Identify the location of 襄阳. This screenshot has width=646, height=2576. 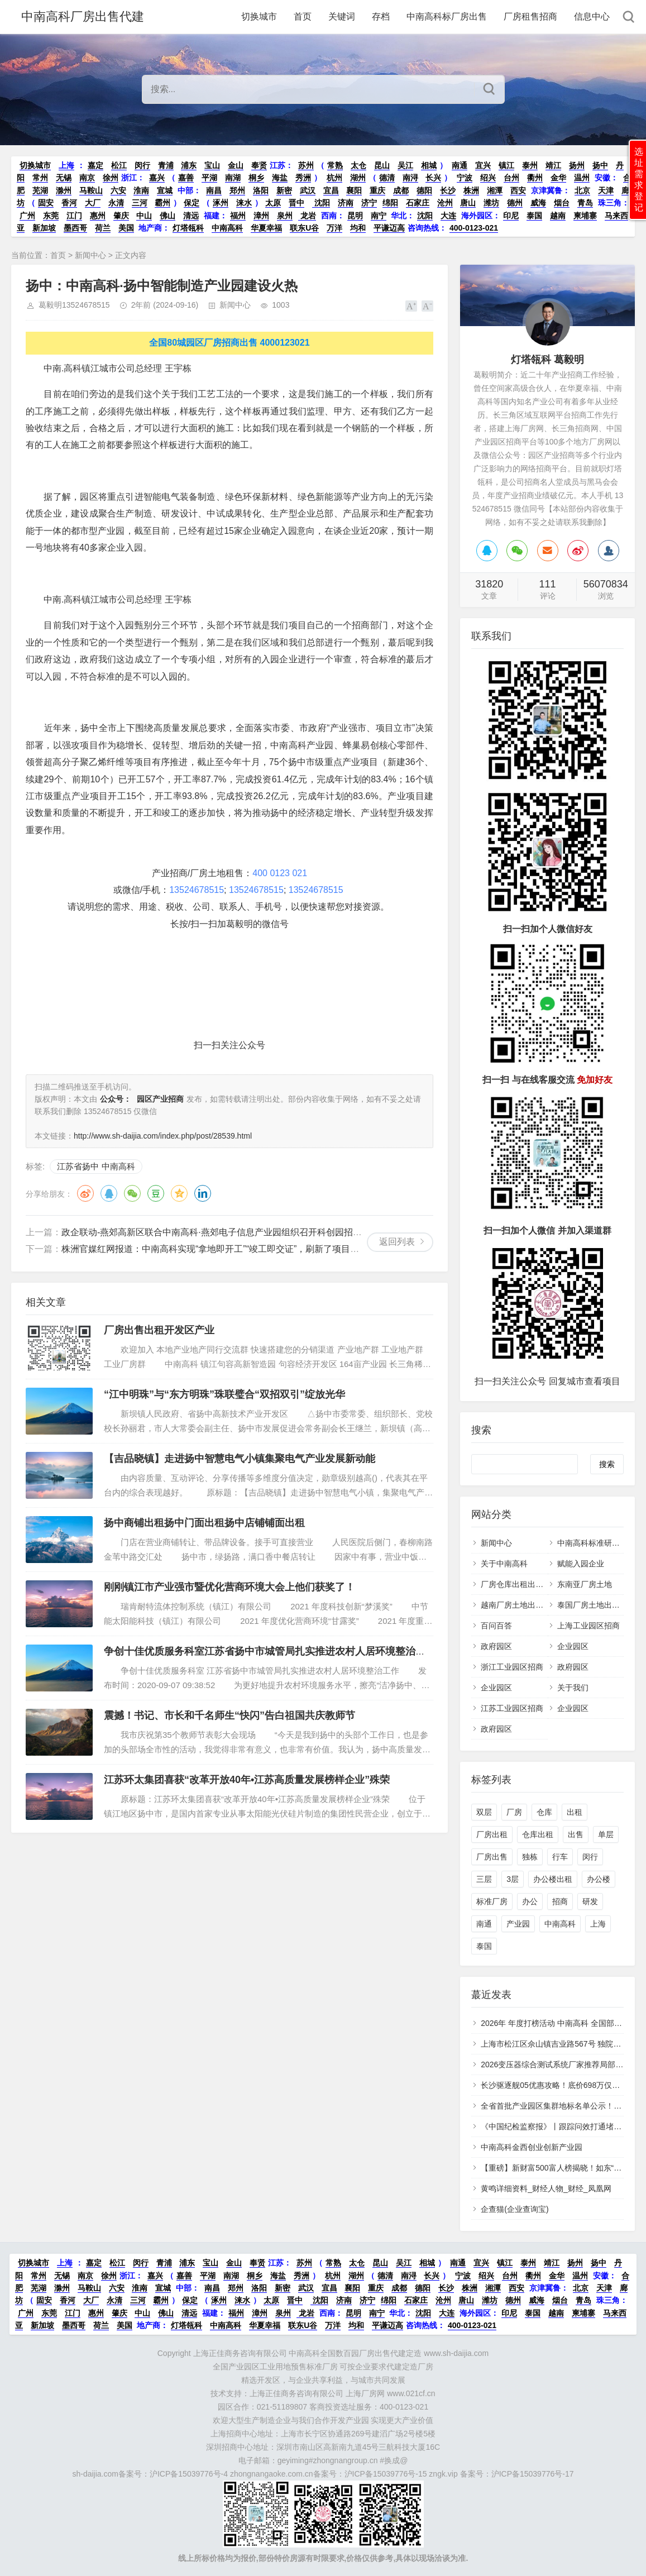
(354, 190).